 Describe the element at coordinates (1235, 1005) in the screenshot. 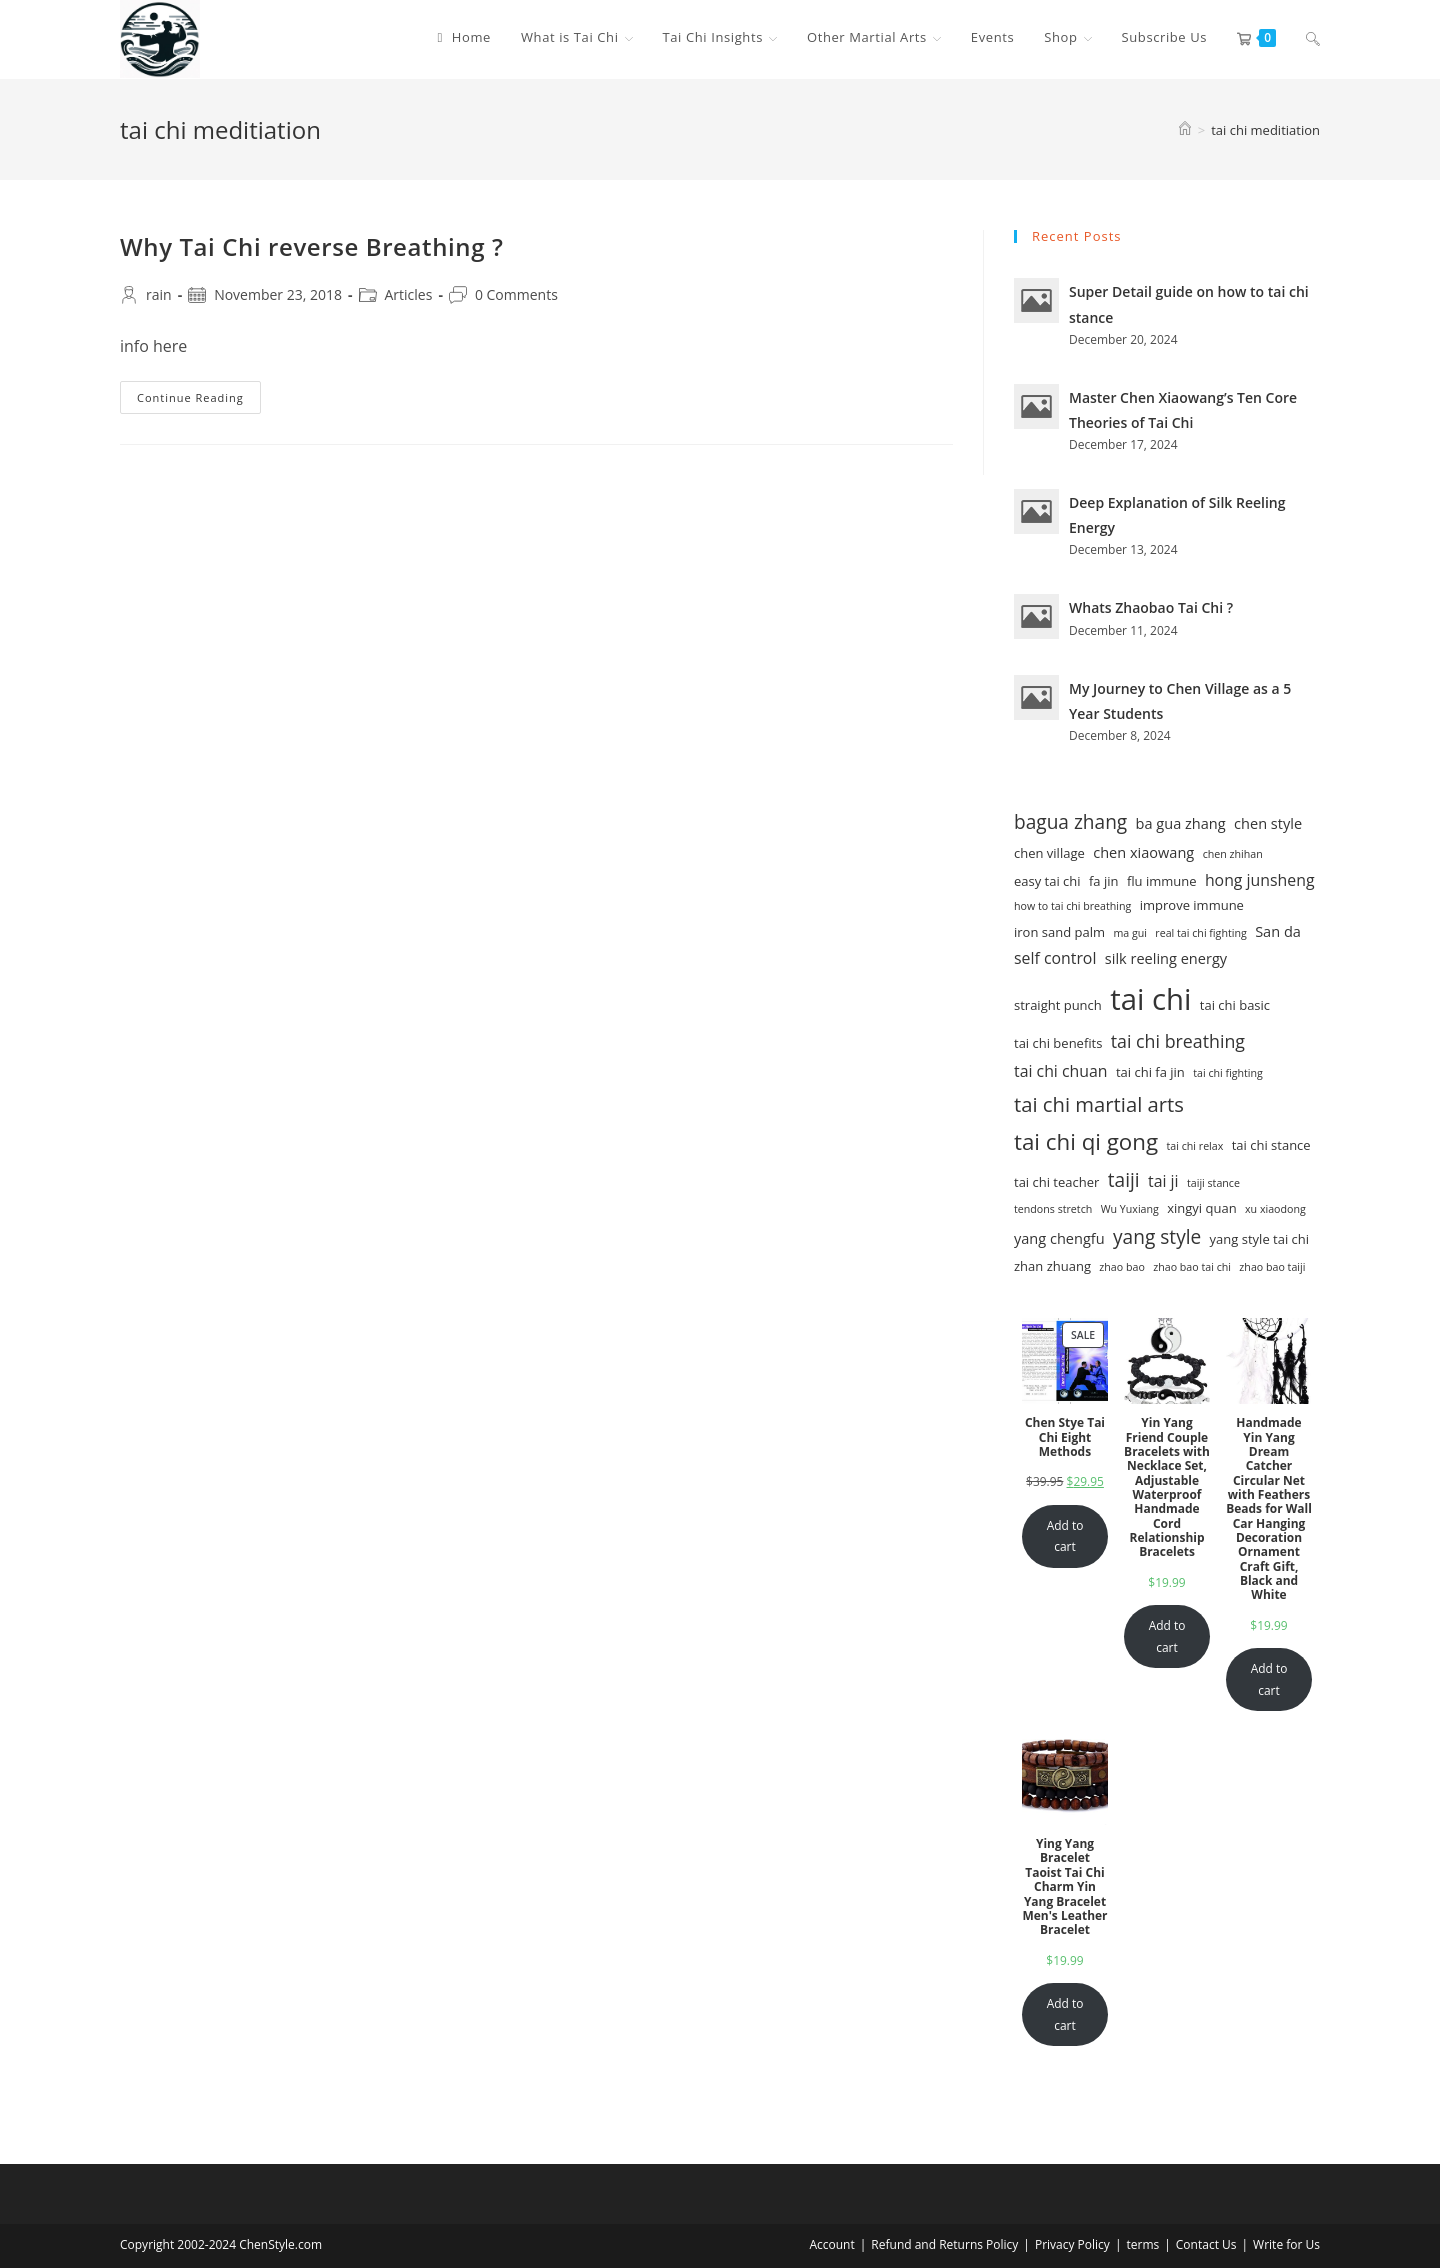

I see `tai chi basic [tai chi basic (2 items)]` at that location.